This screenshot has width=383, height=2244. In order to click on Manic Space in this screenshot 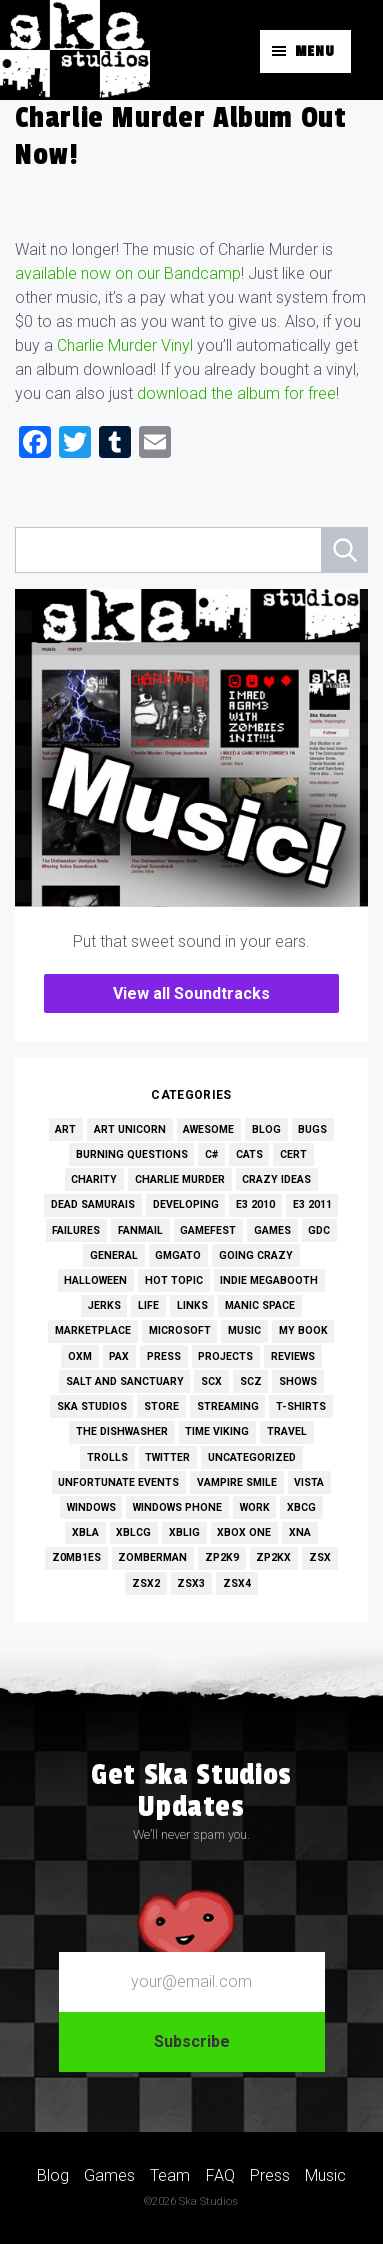, I will do `click(260, 1305)`.